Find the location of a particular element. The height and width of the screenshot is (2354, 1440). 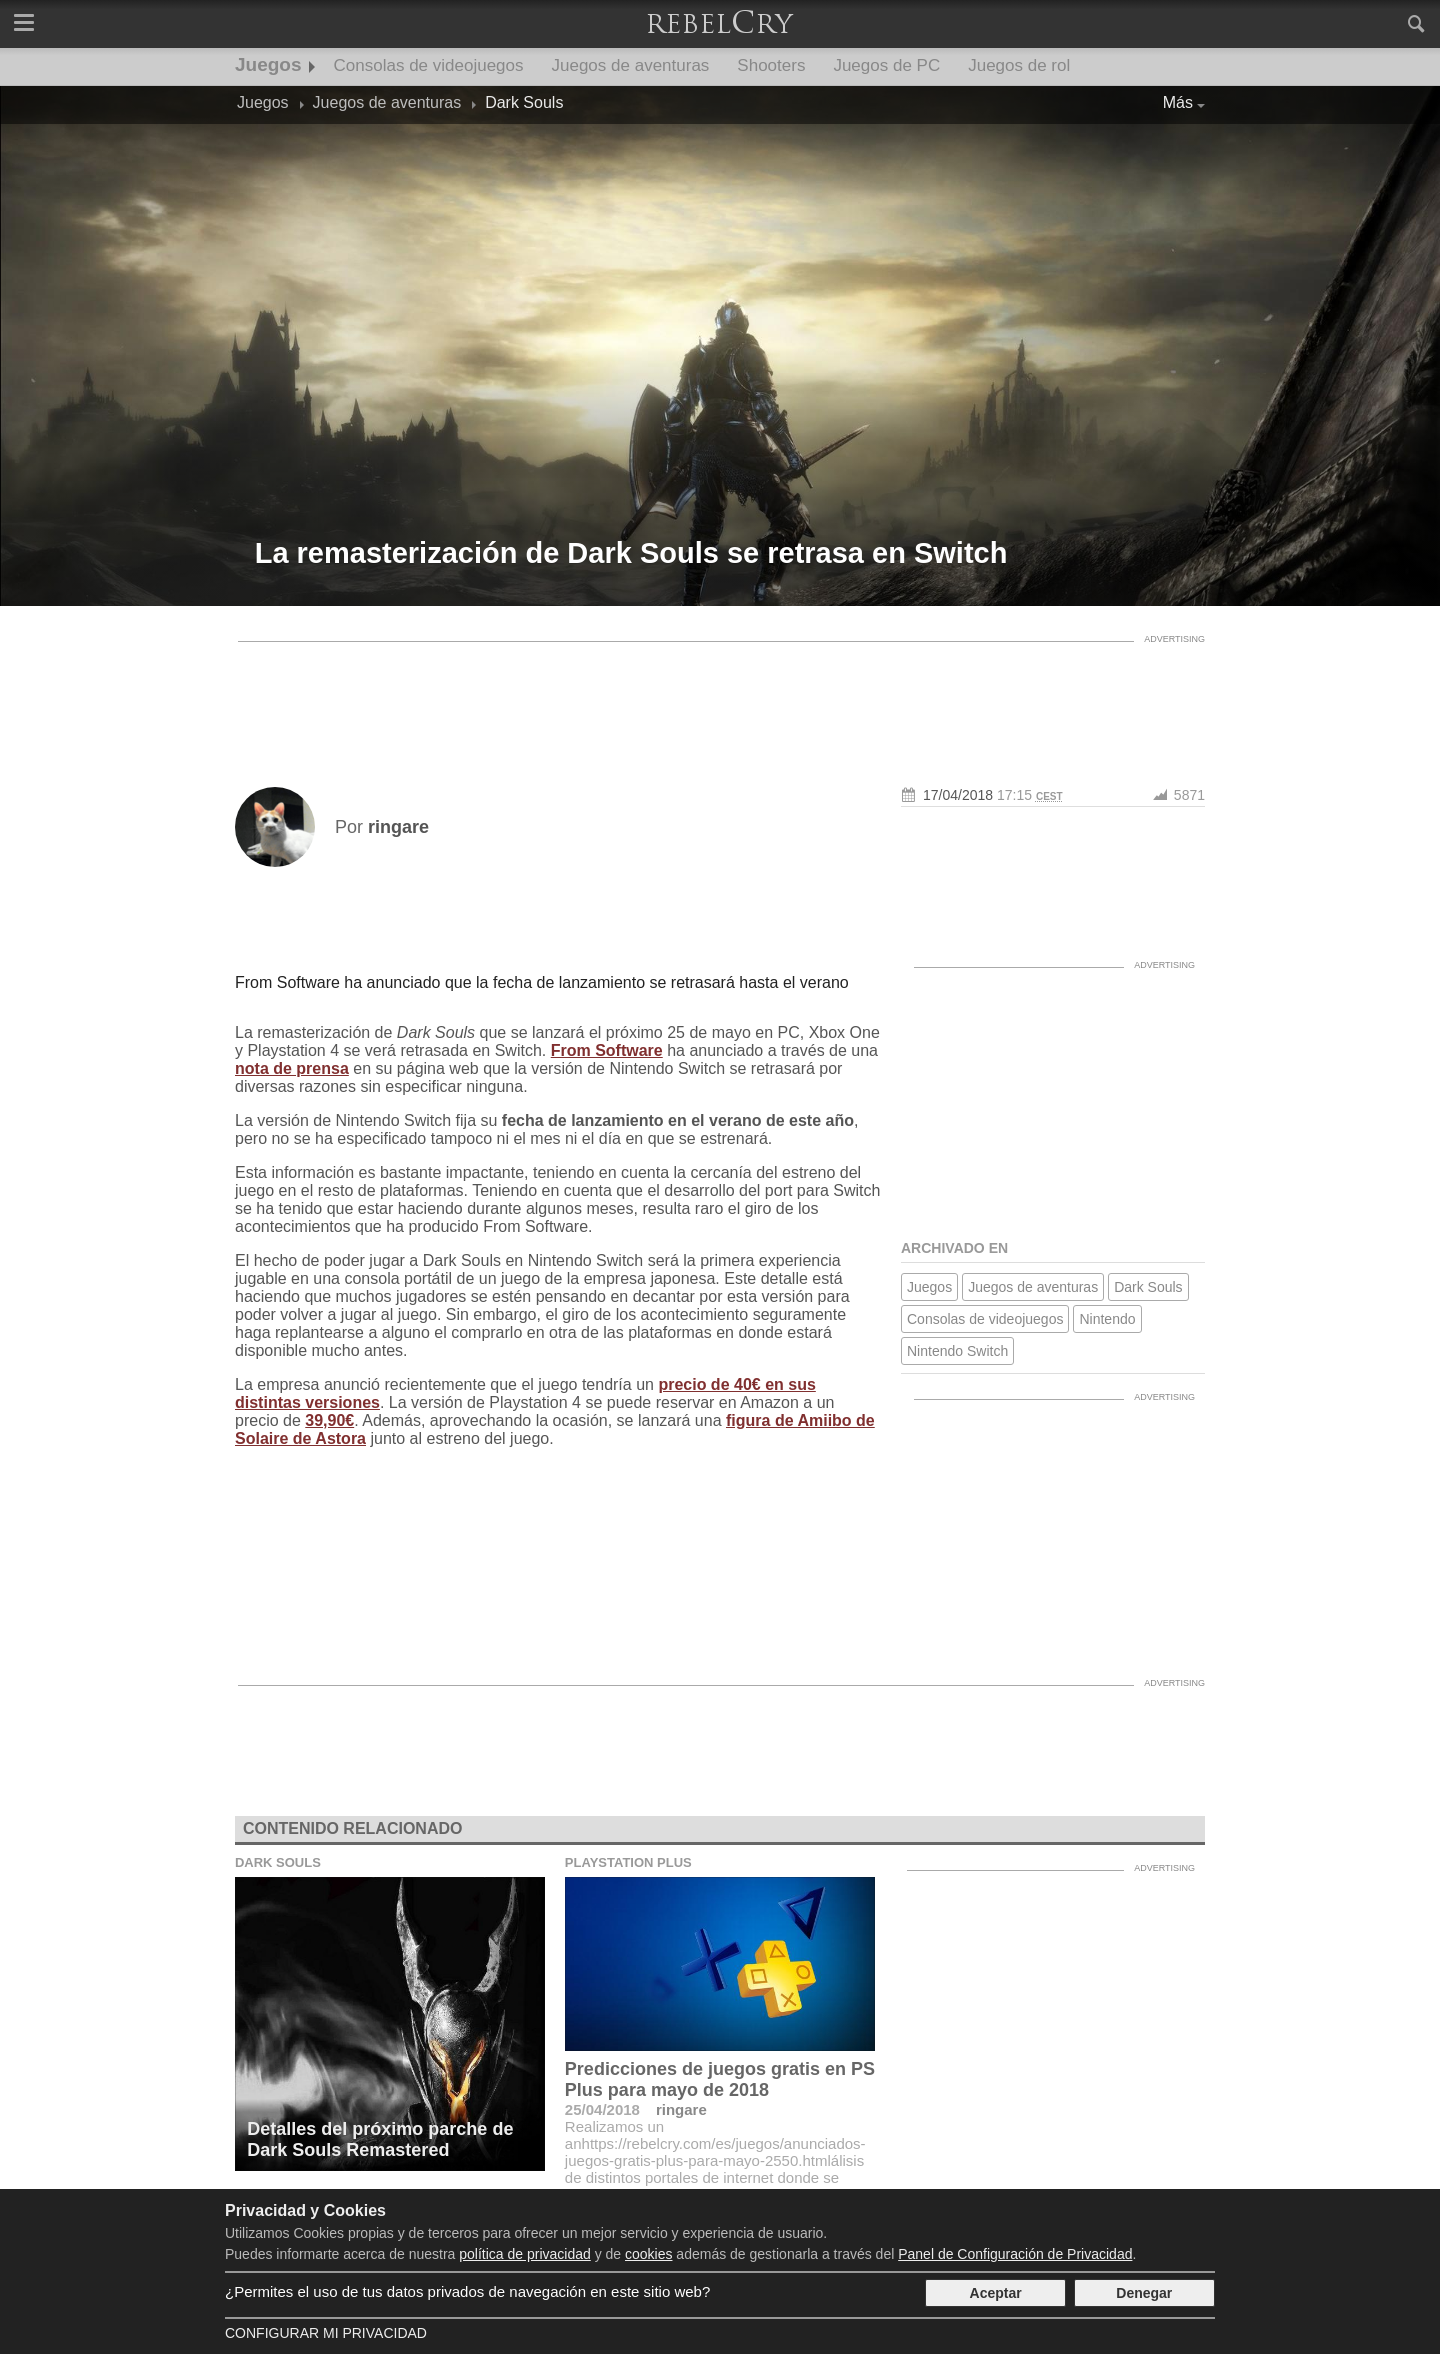

25/04/2018 is located at coordinates (602, 2109).